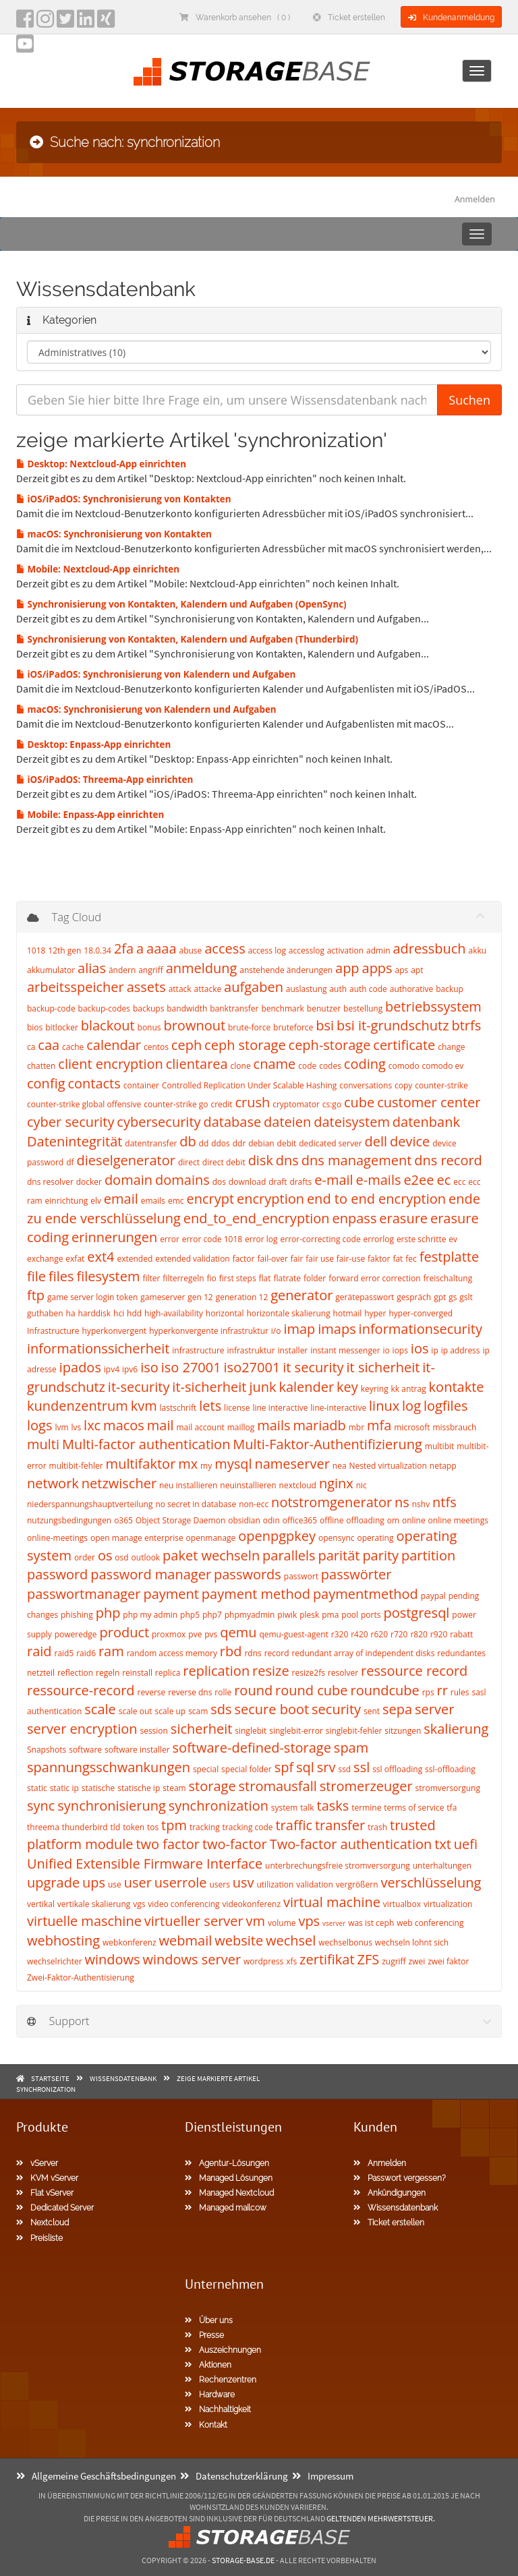 This screenshot has width=518, height=2576. Describe the element at coordinates (319, 1425) in the screenshot. I see `mariadb` at that location.